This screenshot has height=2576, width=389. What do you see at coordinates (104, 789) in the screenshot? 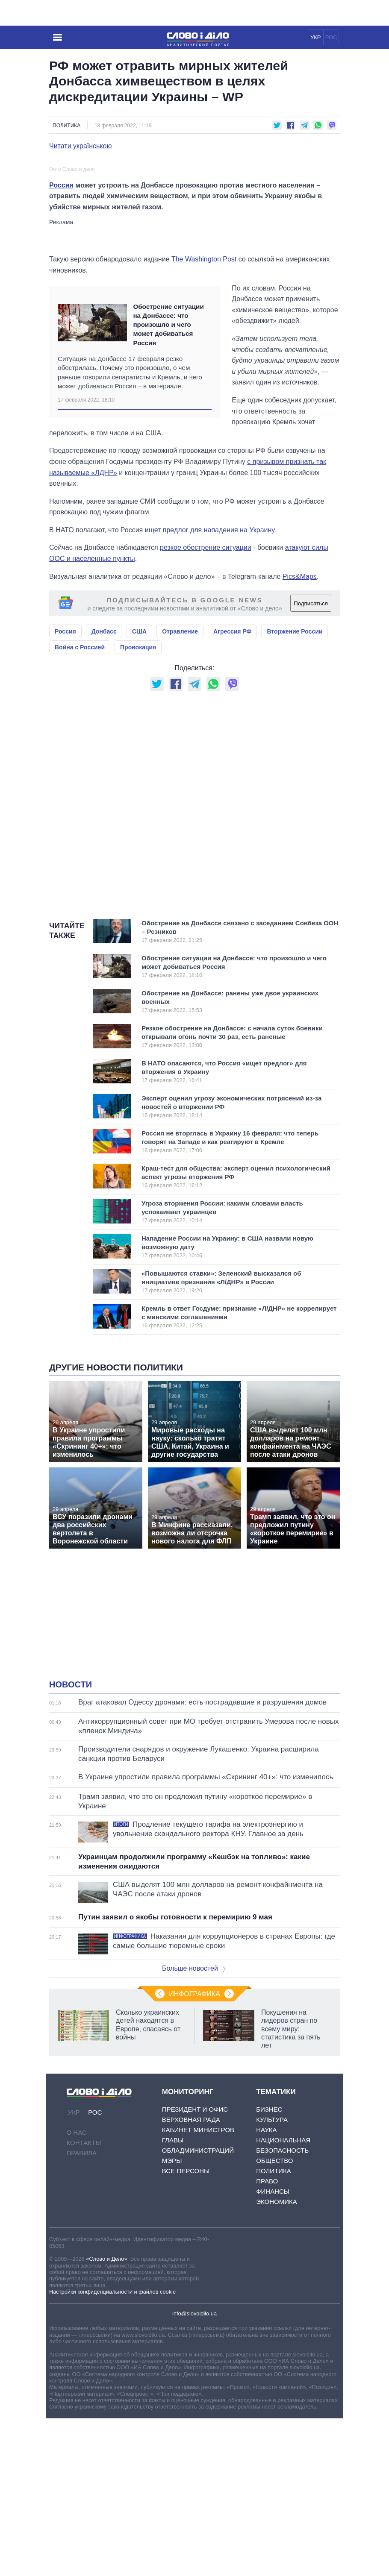
I see `Донбасс` at bounding box center [104, 789].